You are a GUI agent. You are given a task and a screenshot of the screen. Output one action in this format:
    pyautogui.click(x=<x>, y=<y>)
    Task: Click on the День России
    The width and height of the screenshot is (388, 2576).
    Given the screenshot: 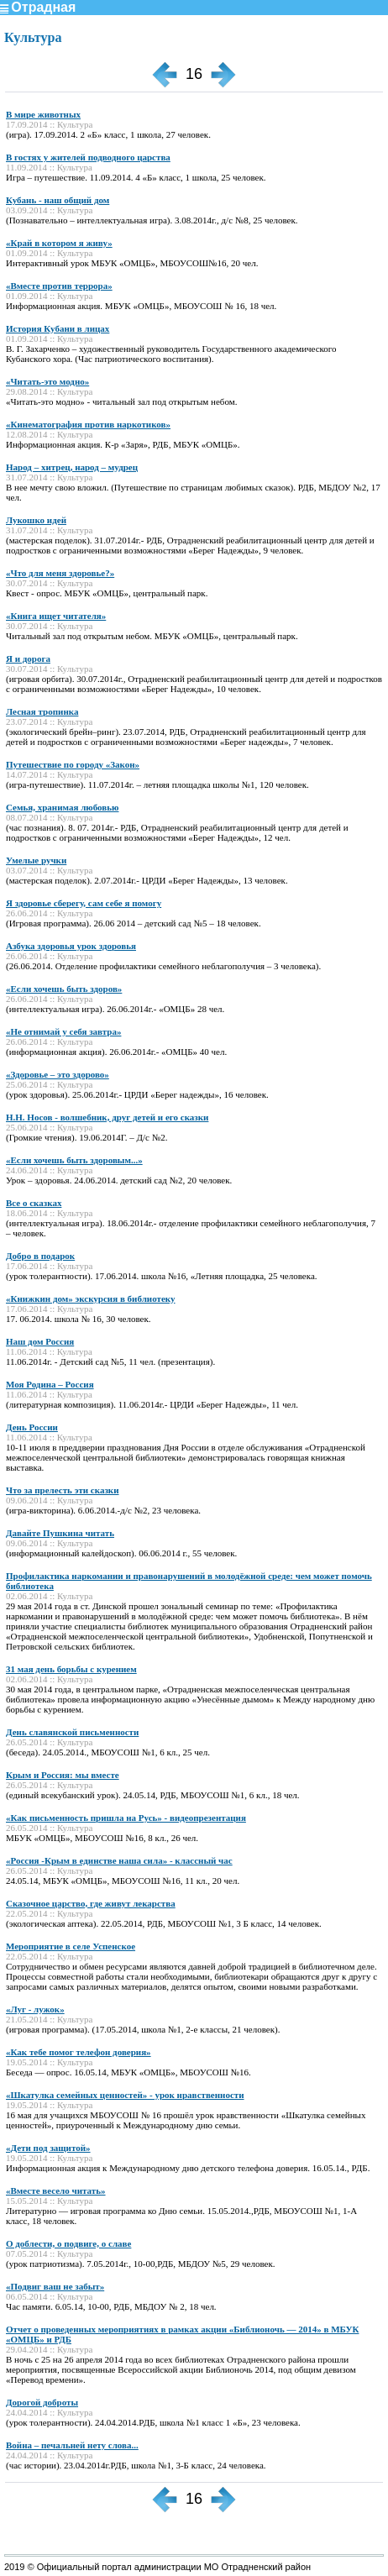 What is the action you would take?
    pyautogui.click(x=32, y=1427)
    